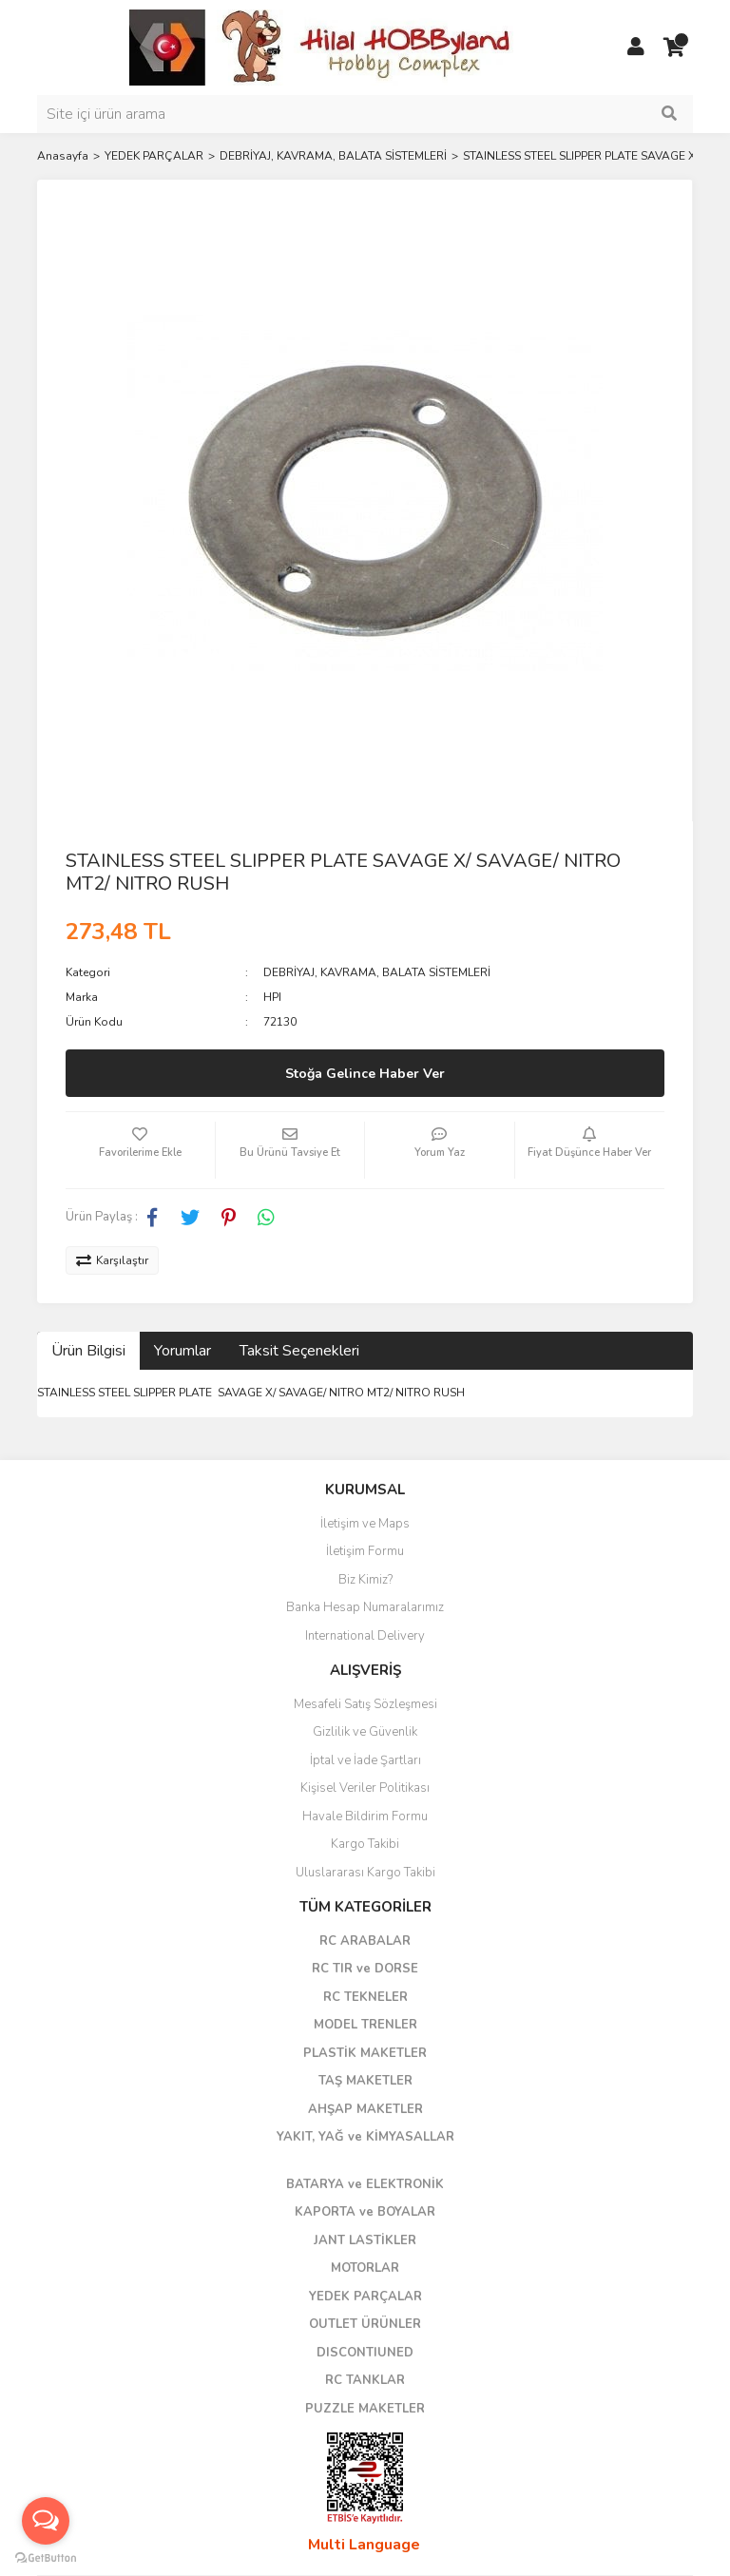 The image size is (730, 2576). I want to click on JANT LASTİKLER, so click(365, 2240).